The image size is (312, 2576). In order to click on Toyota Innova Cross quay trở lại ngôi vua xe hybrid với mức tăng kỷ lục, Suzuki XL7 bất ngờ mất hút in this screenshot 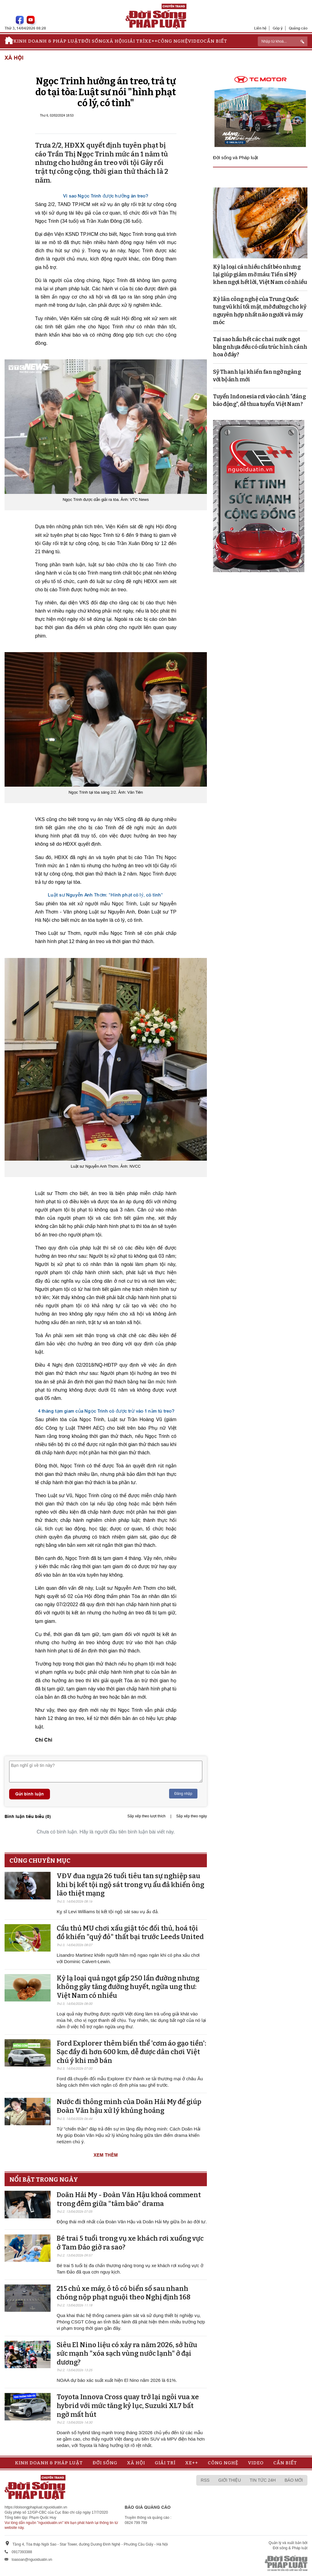, I will do `click(128, 2405)`.